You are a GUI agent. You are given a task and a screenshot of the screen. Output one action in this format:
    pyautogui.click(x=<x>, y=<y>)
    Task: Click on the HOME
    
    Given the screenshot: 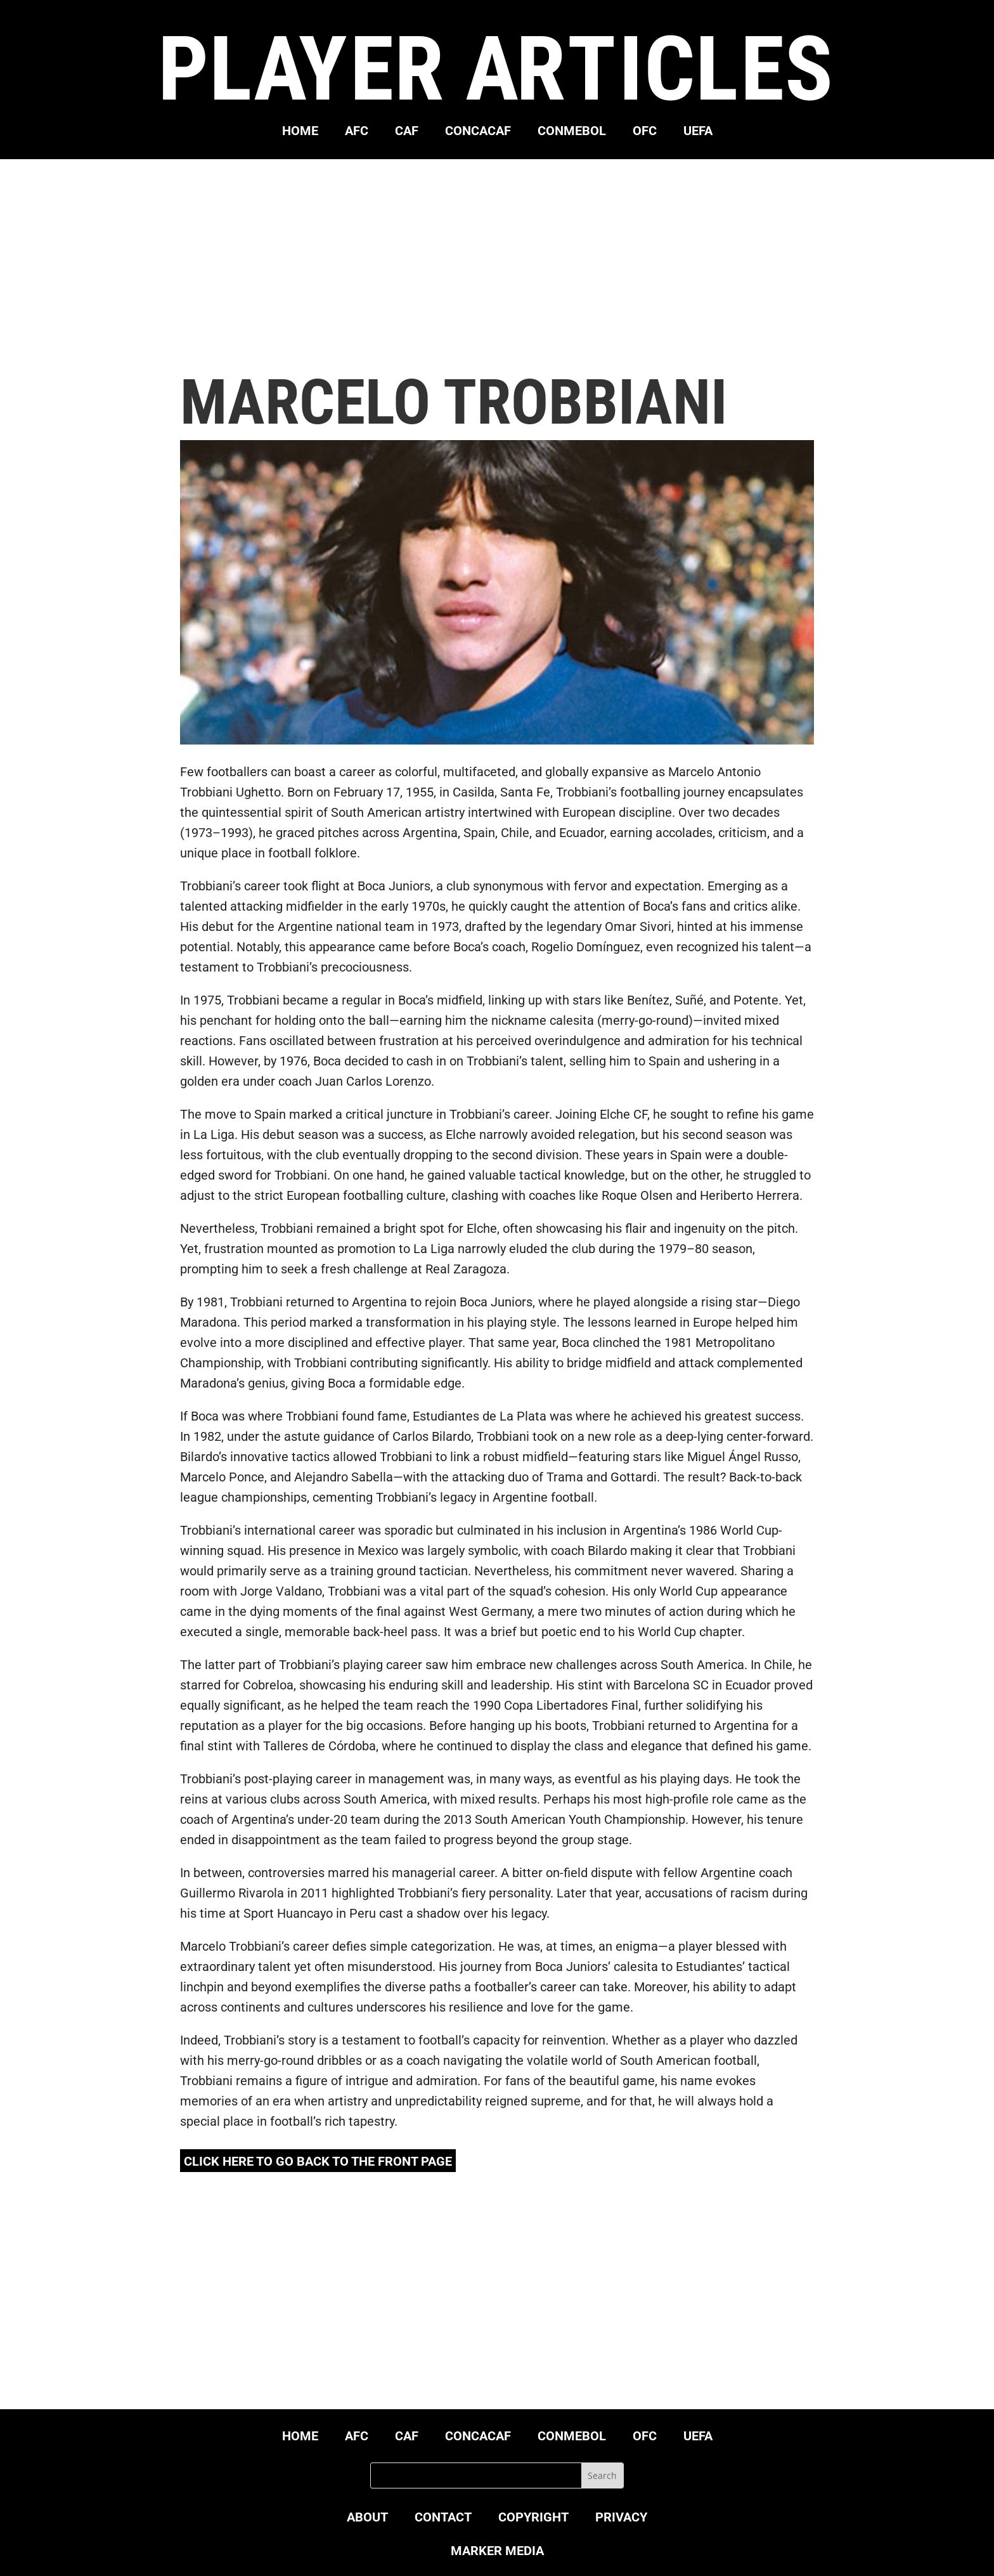 What is the action you would take?
    pyautogui.click(x=300, y=132)
    